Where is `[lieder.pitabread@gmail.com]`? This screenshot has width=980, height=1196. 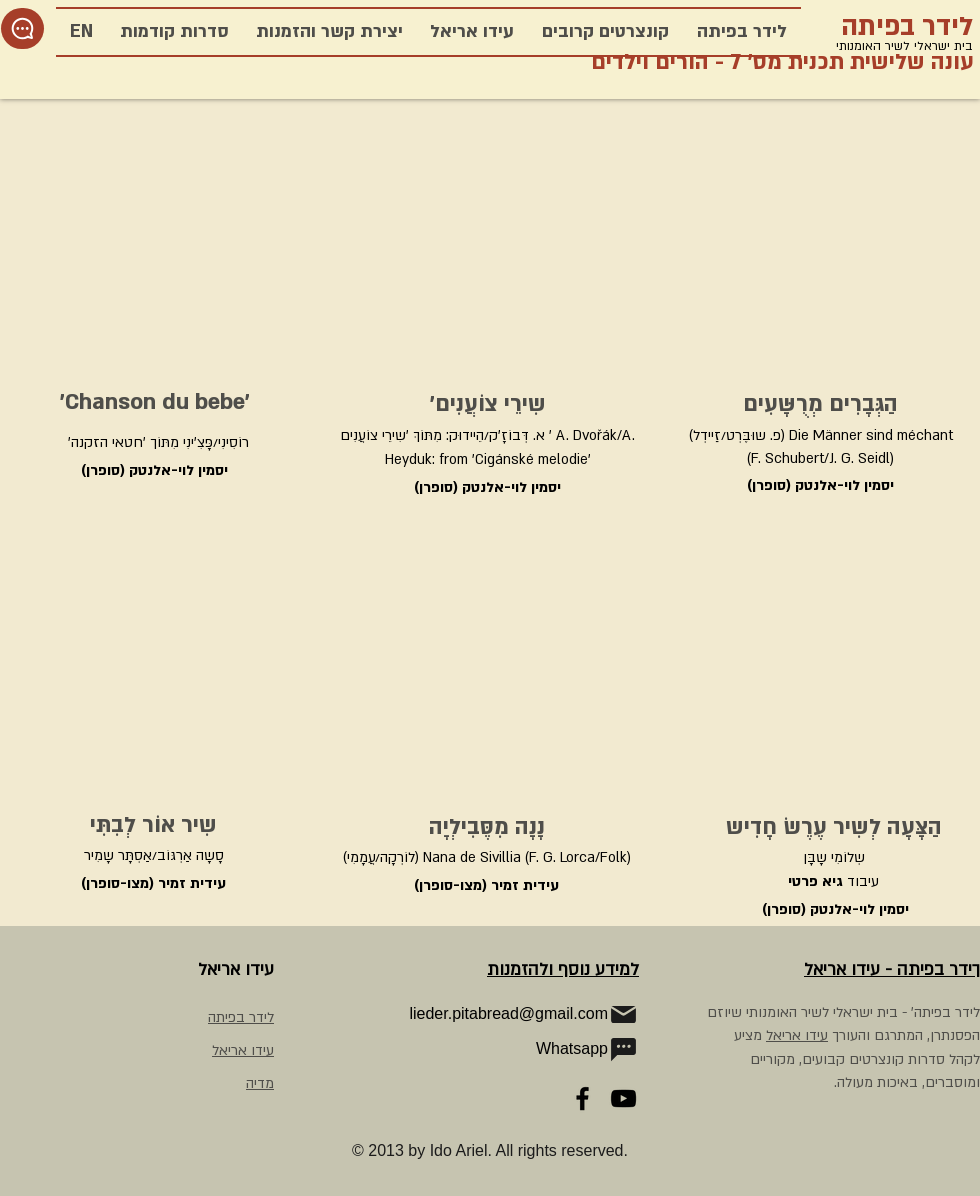
[lieder.pitabread@gmail.com] is located at coordinates (506, 1014).